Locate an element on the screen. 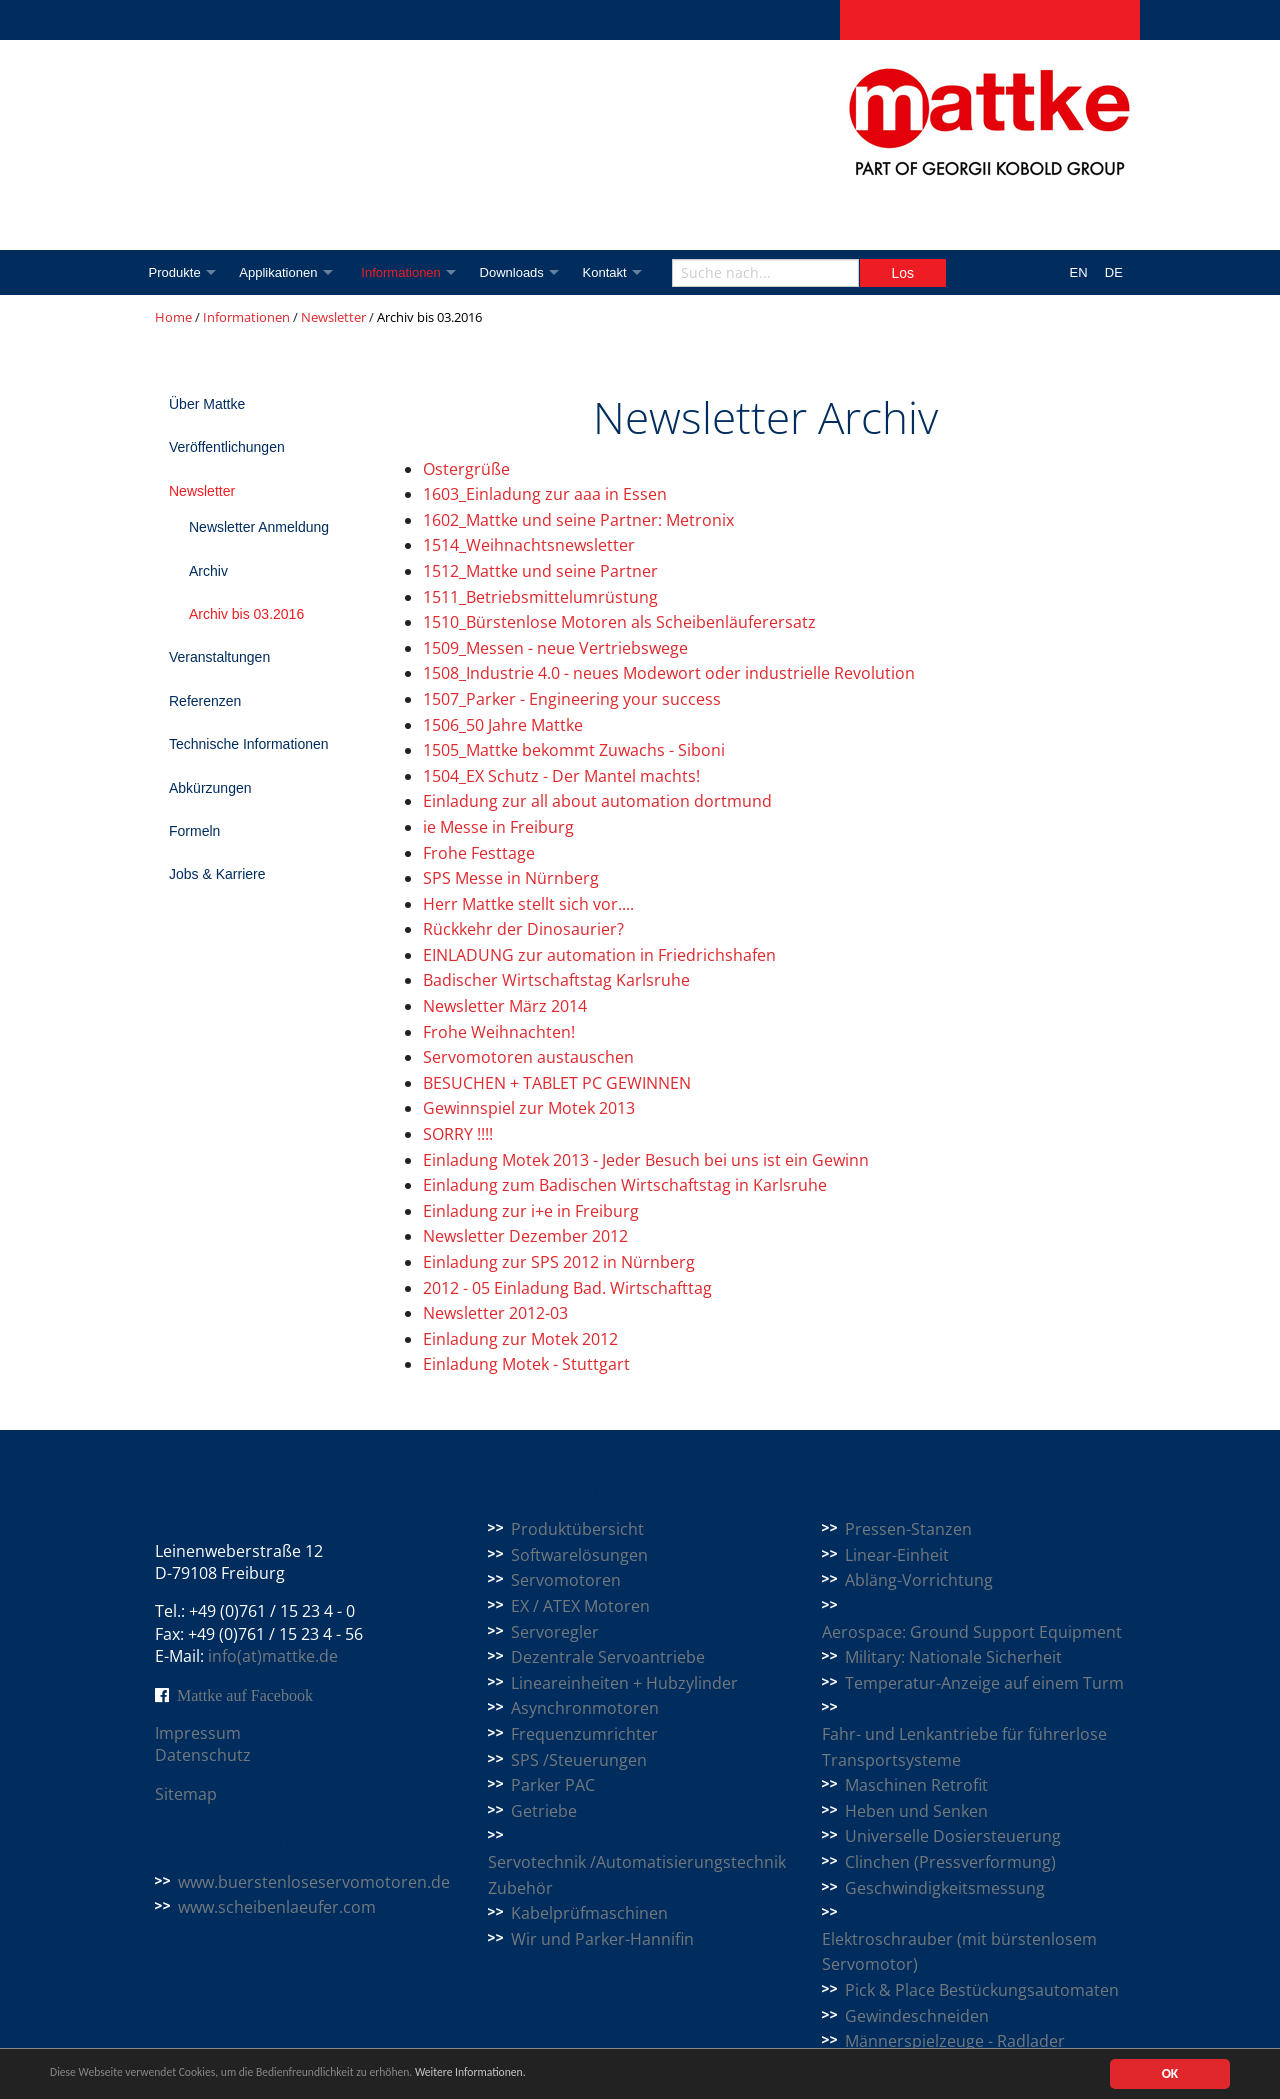 This screenshot has width=1280, height=2099. Kabelprüfmaschinen is located at coordinates (589, 1913).